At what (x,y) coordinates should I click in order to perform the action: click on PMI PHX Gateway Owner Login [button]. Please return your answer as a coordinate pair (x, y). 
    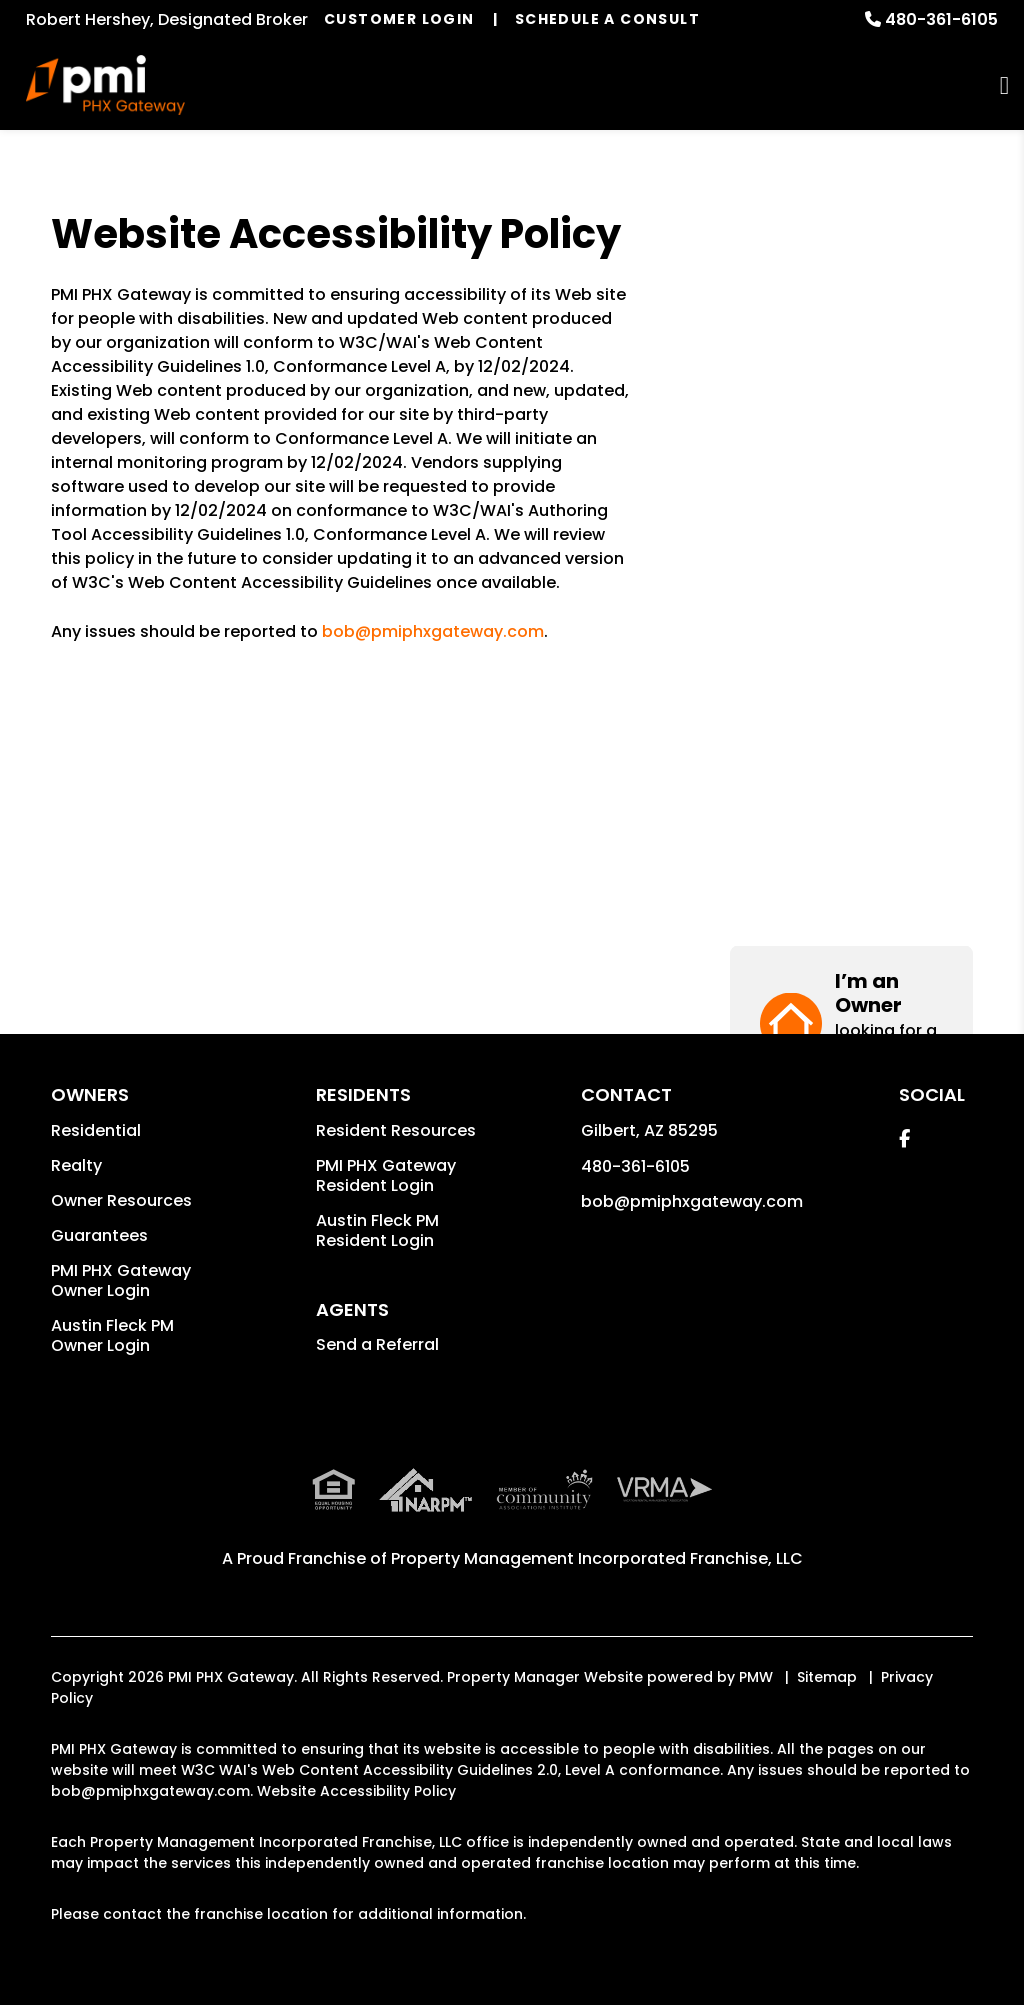
    Looking at the image, I should click on (121, 1280).